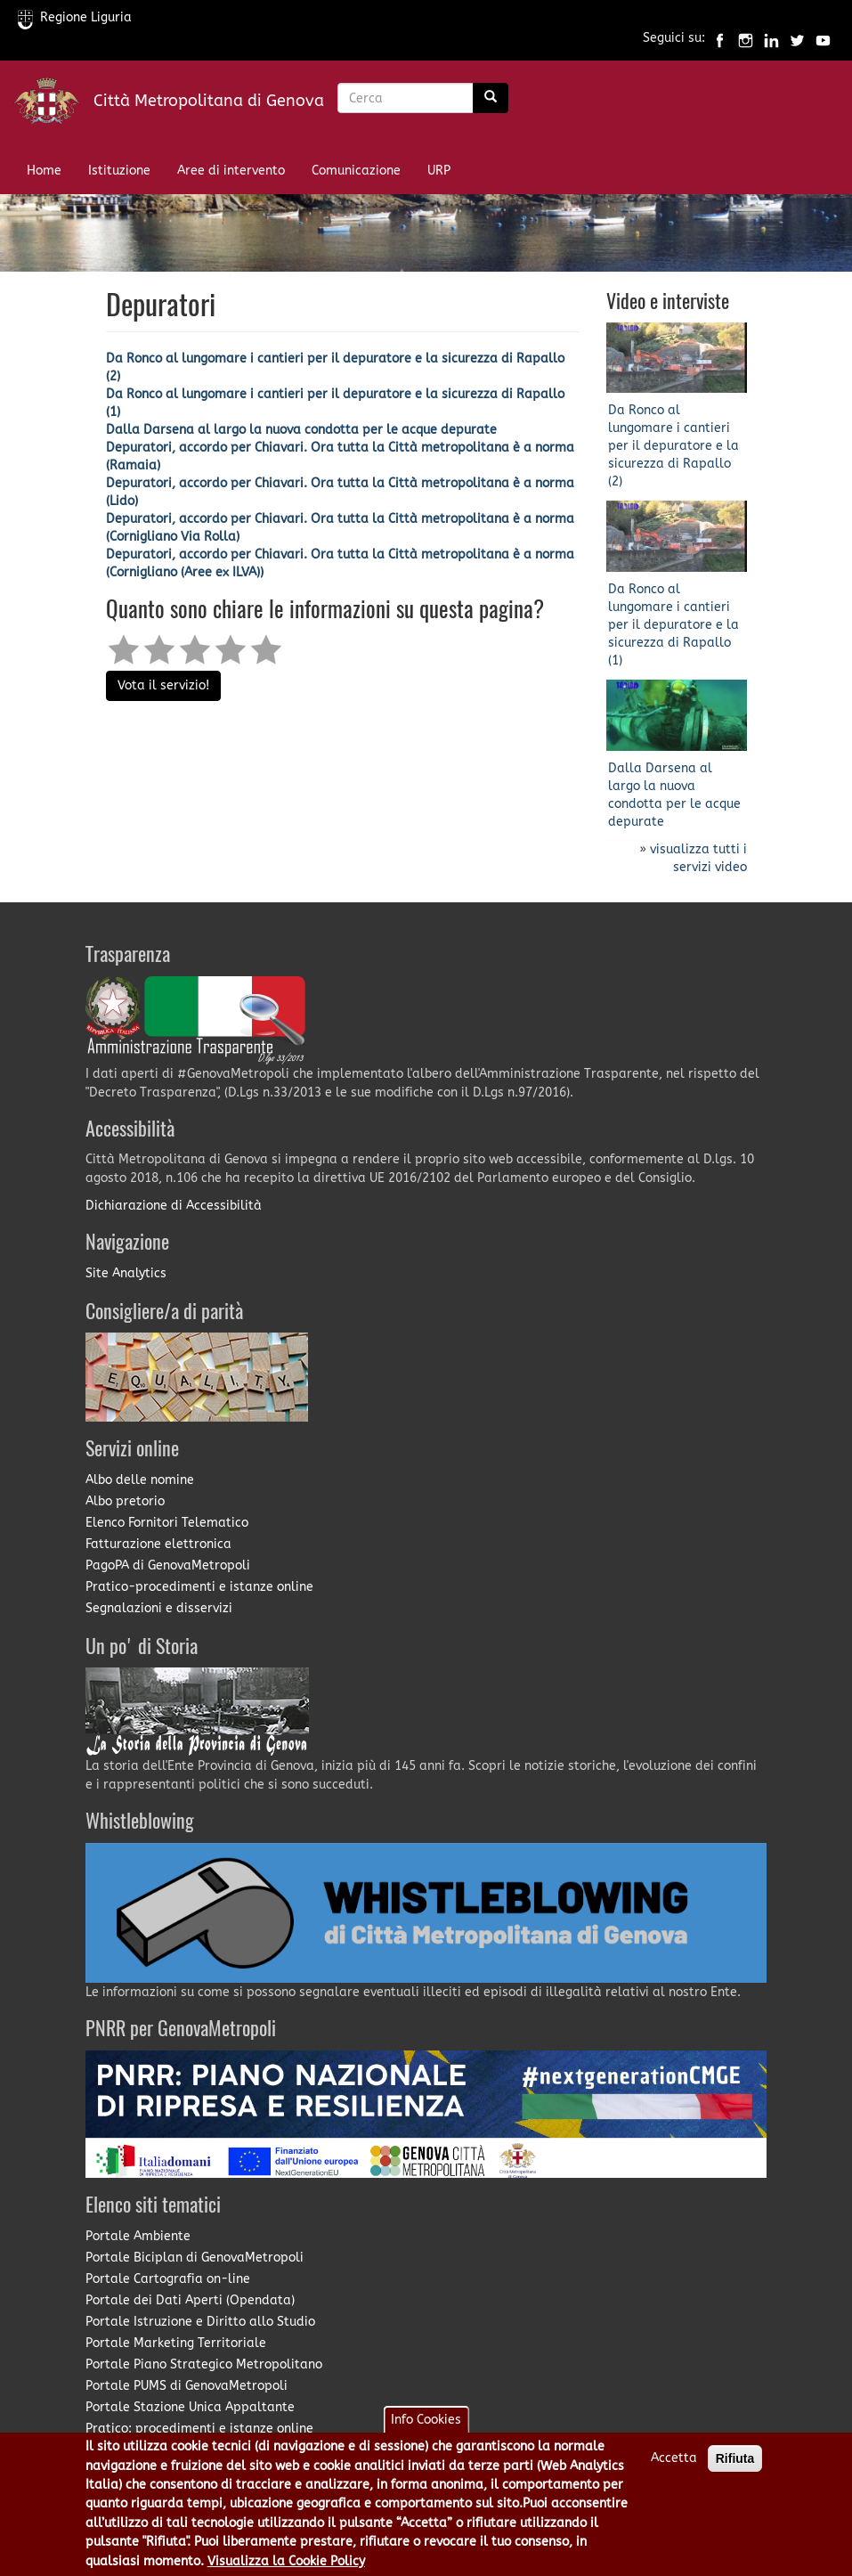 The height and width of the screenshot is (2576, 852). Describe the element at coordinates (175, 2343) in the screenshot. I see `Portale Marketing Territoriale` at that location.